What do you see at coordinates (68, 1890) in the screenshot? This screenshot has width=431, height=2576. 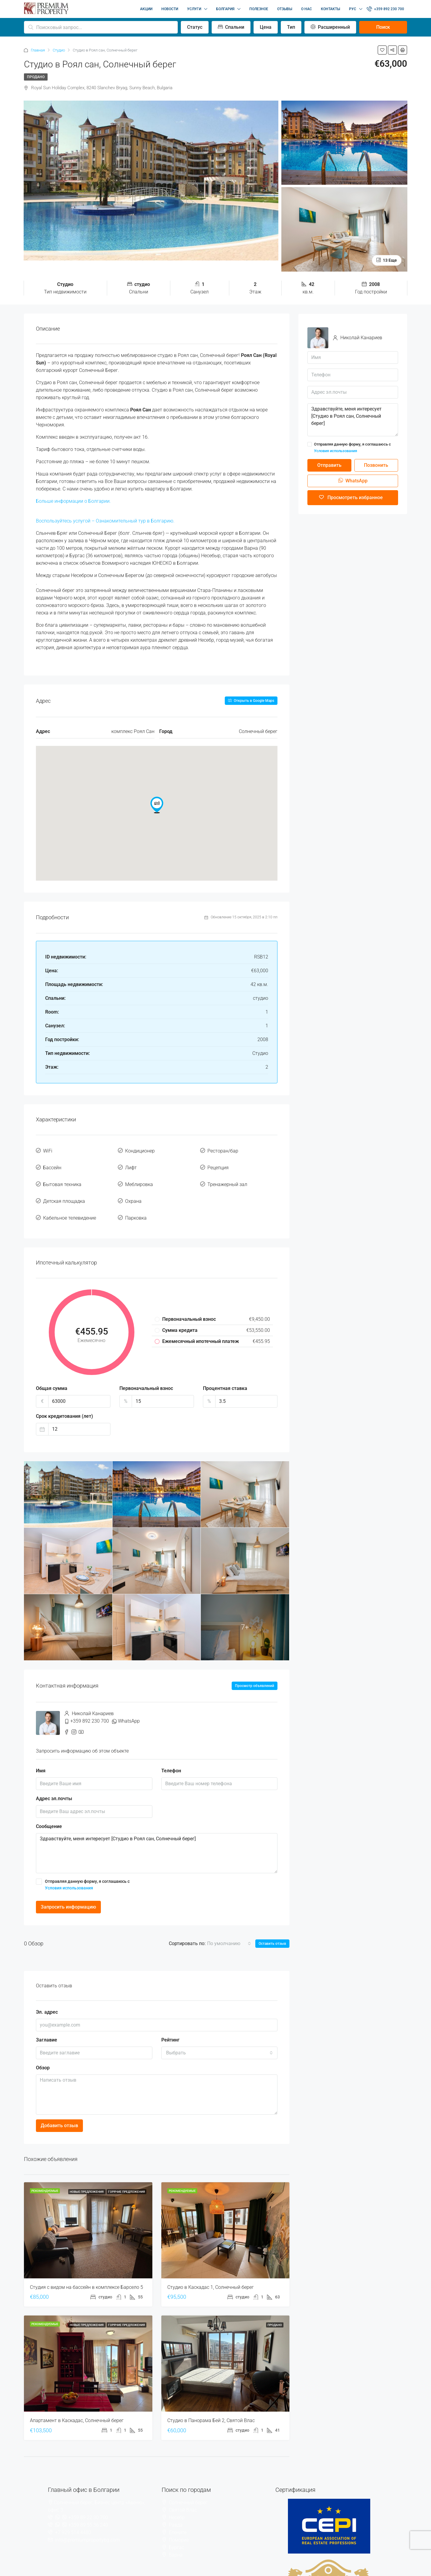 I see `Запросить информацию` at bounding box center [68, 1890].